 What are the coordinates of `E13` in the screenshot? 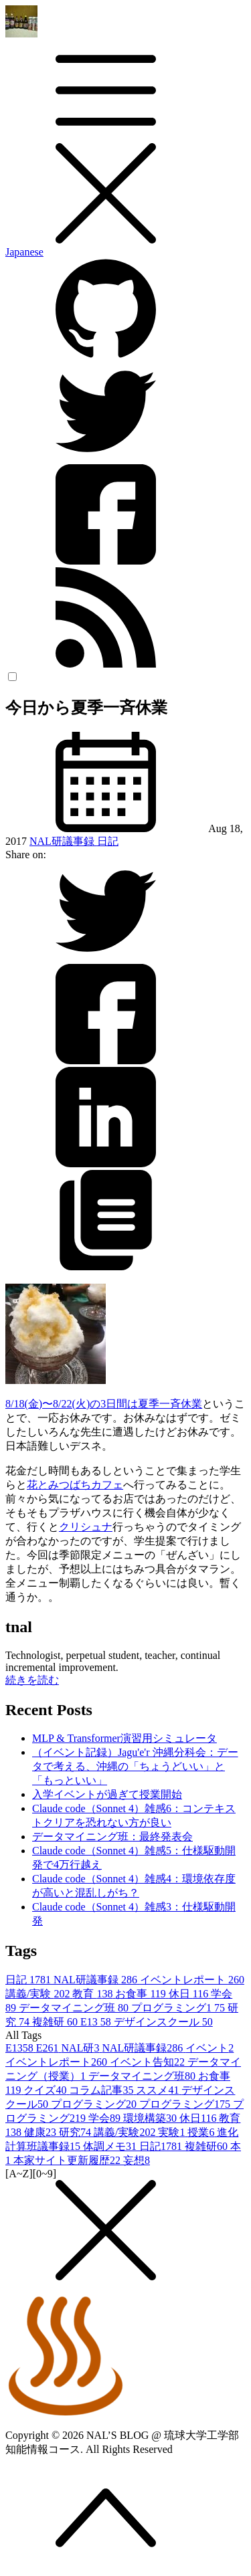 It's located at (97, 2021).